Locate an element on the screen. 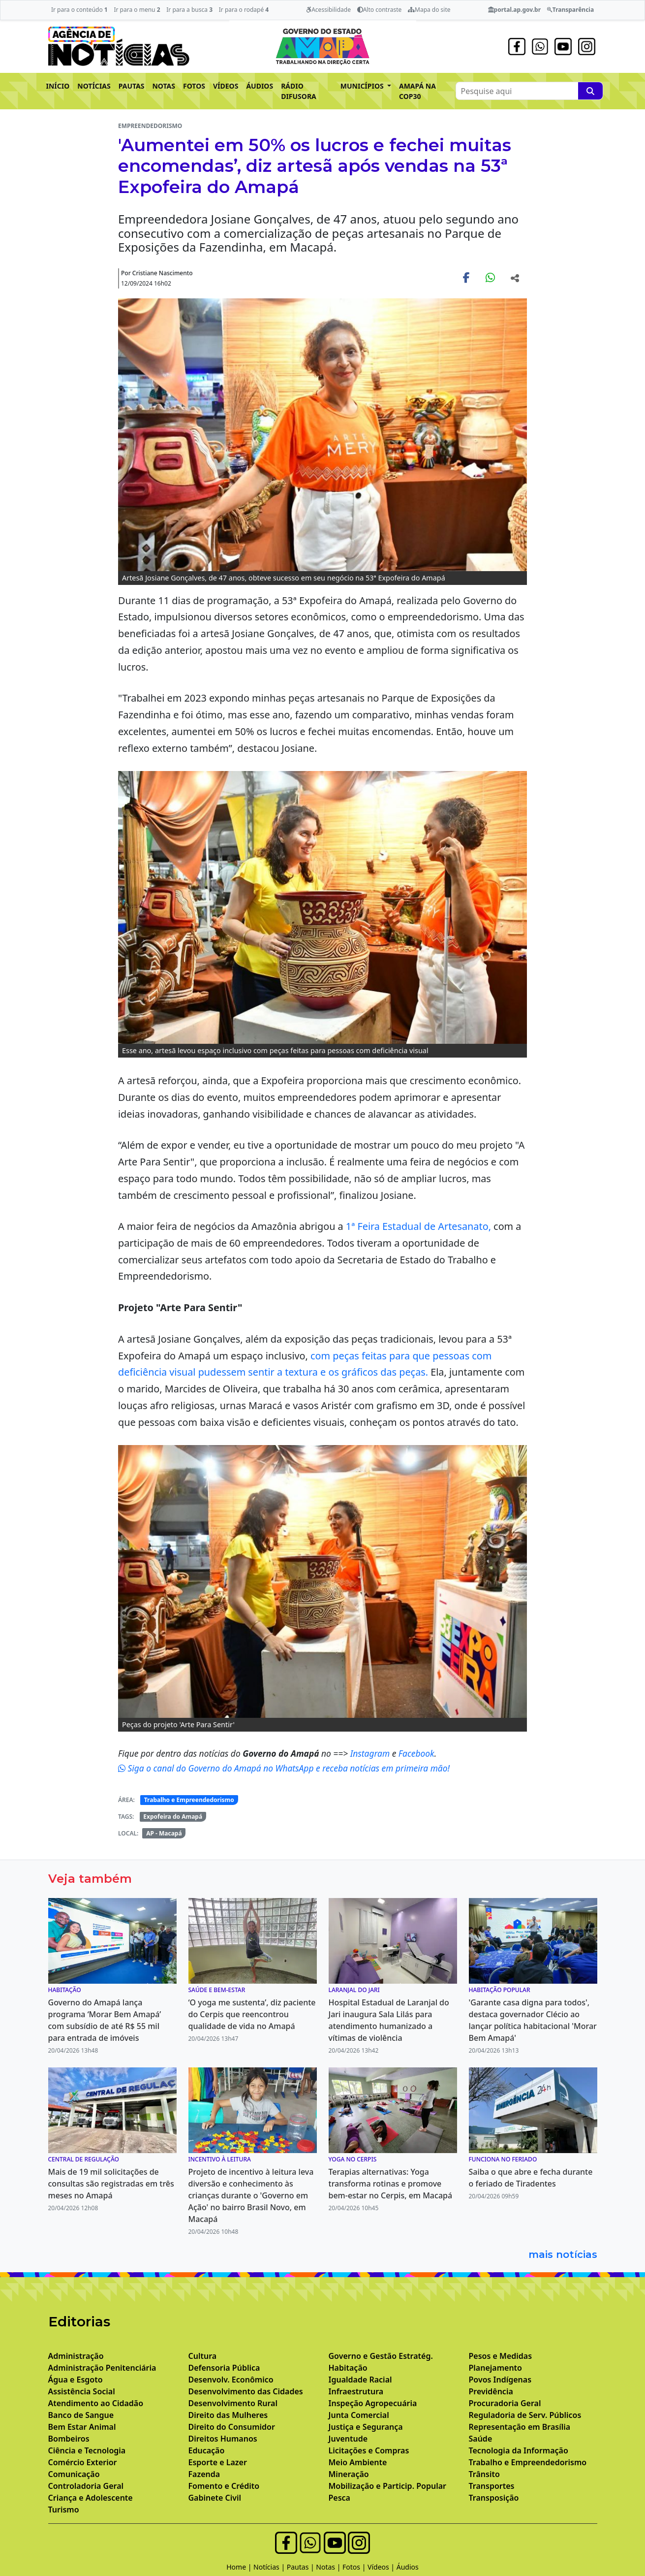  Povos Indígenas is located at coordinates (500, 2379).